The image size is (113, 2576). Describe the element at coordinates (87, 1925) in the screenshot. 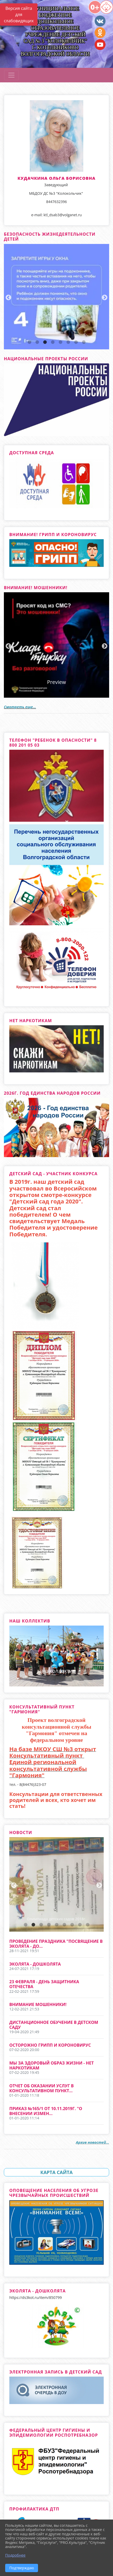

I see `9 [tab]` at that location.